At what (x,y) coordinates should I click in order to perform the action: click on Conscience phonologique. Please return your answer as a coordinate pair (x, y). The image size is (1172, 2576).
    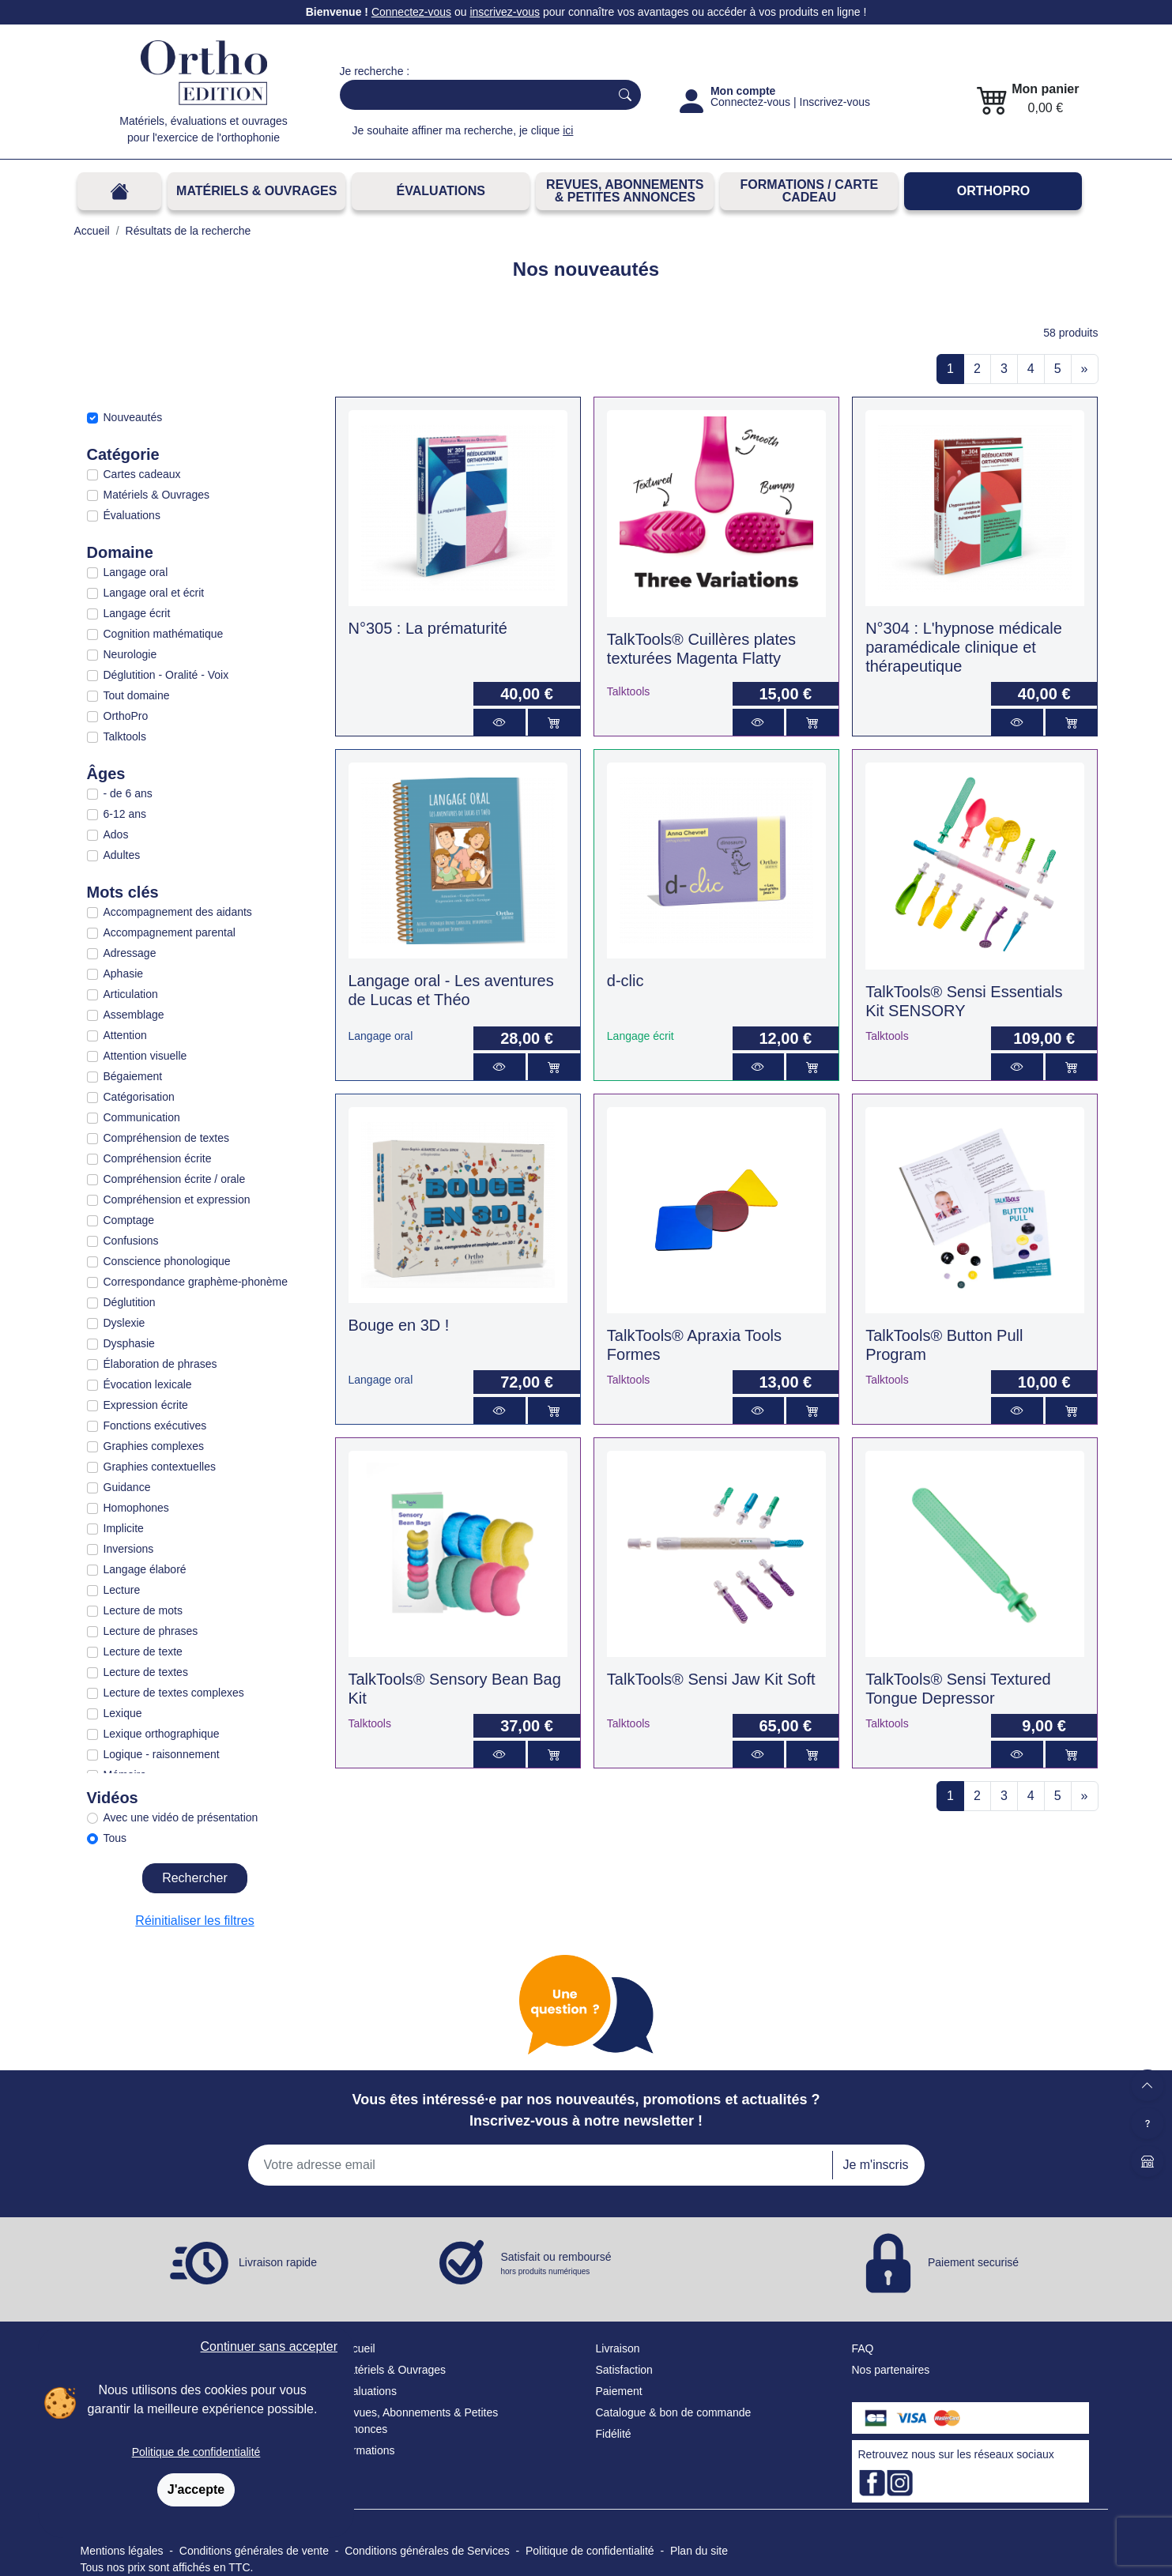
    Looking at the image, I should click on (167, 1261).